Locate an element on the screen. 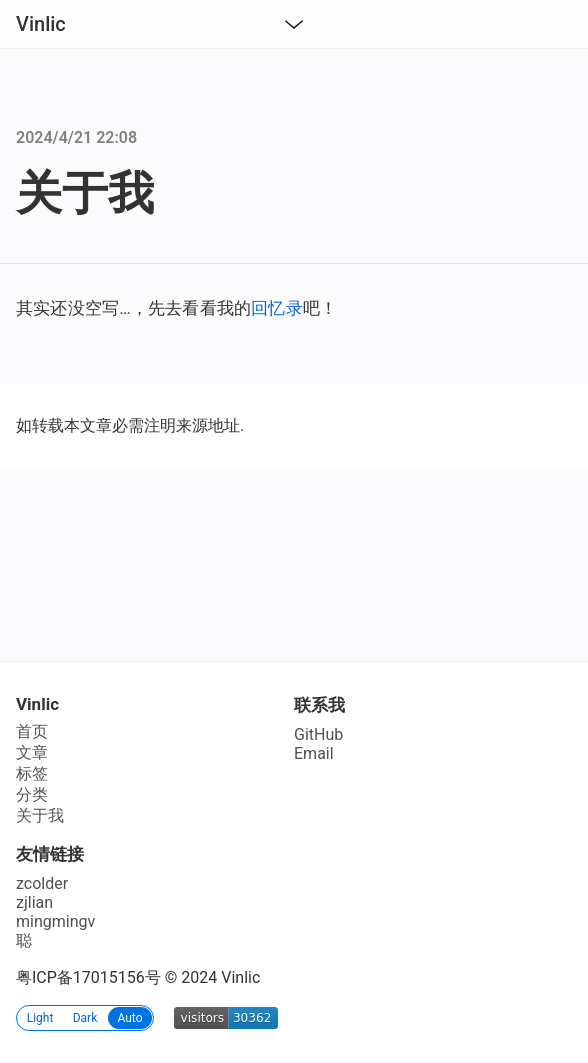 The width and height of the screenshot is (588, 1063). 关于我 is located at coordinates (40, 815).